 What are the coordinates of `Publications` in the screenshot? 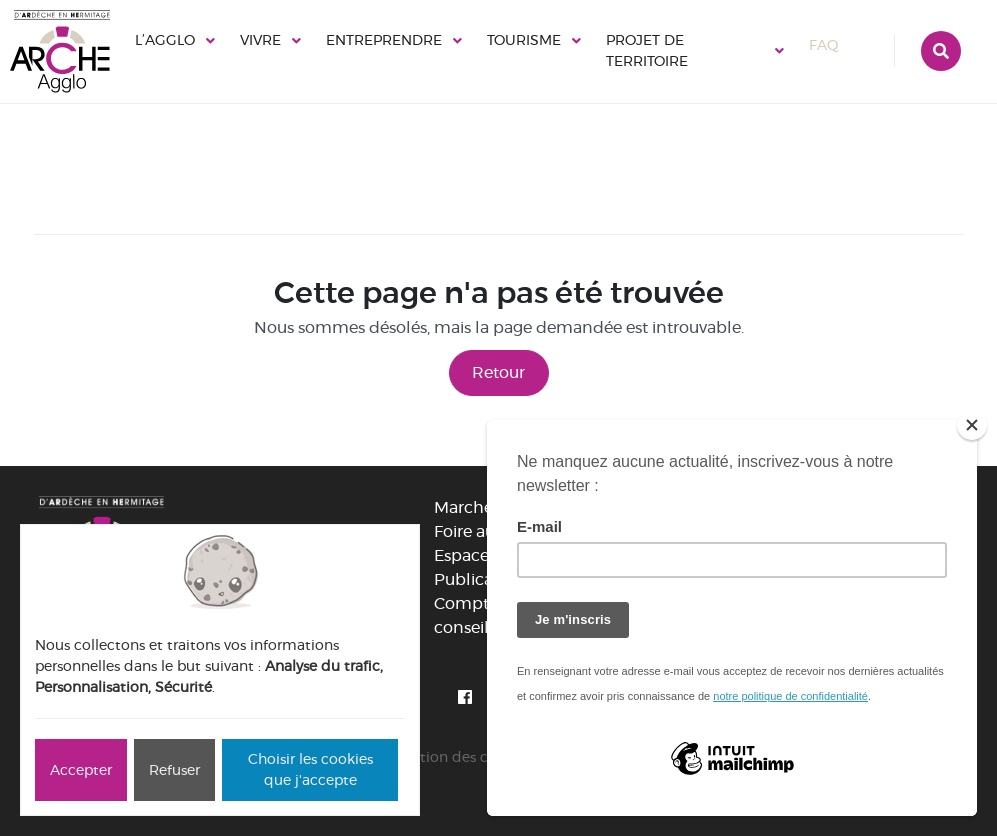 It's located at (482, 579).